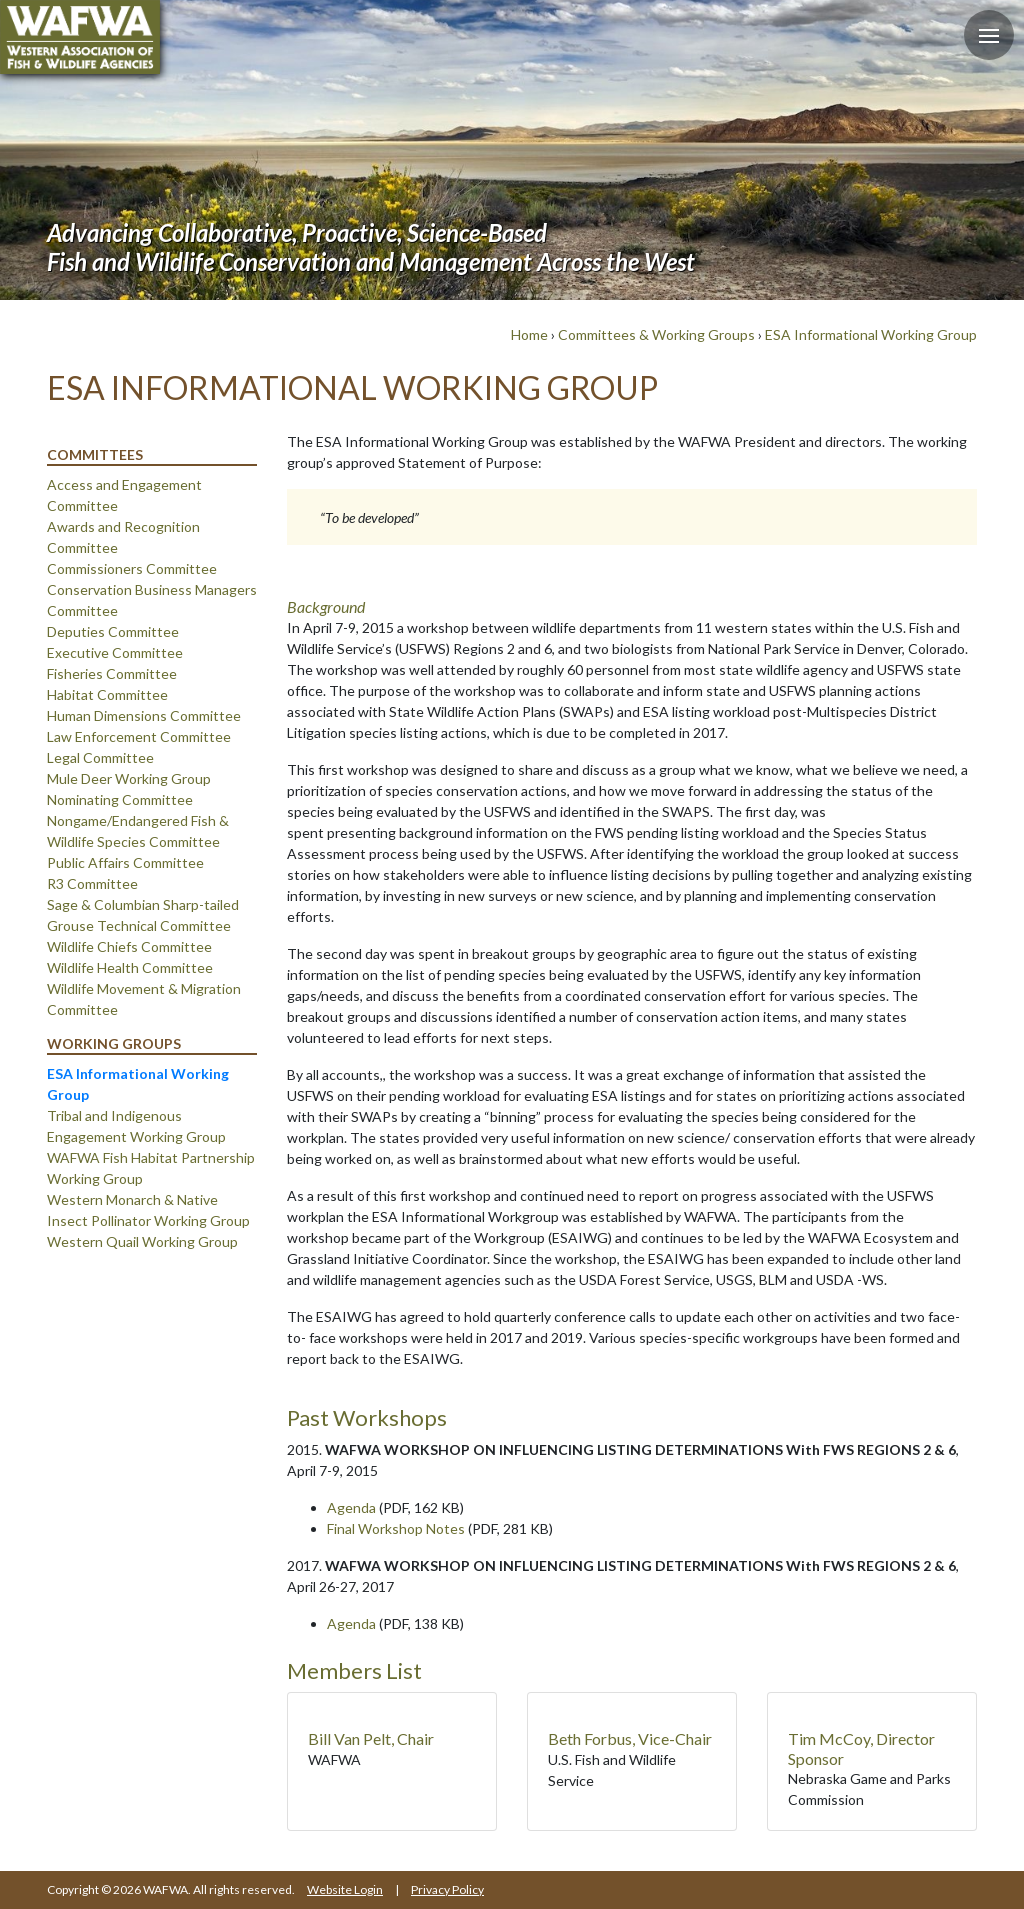  I want to click on Final Workshop Notes, so click(396, 1528).